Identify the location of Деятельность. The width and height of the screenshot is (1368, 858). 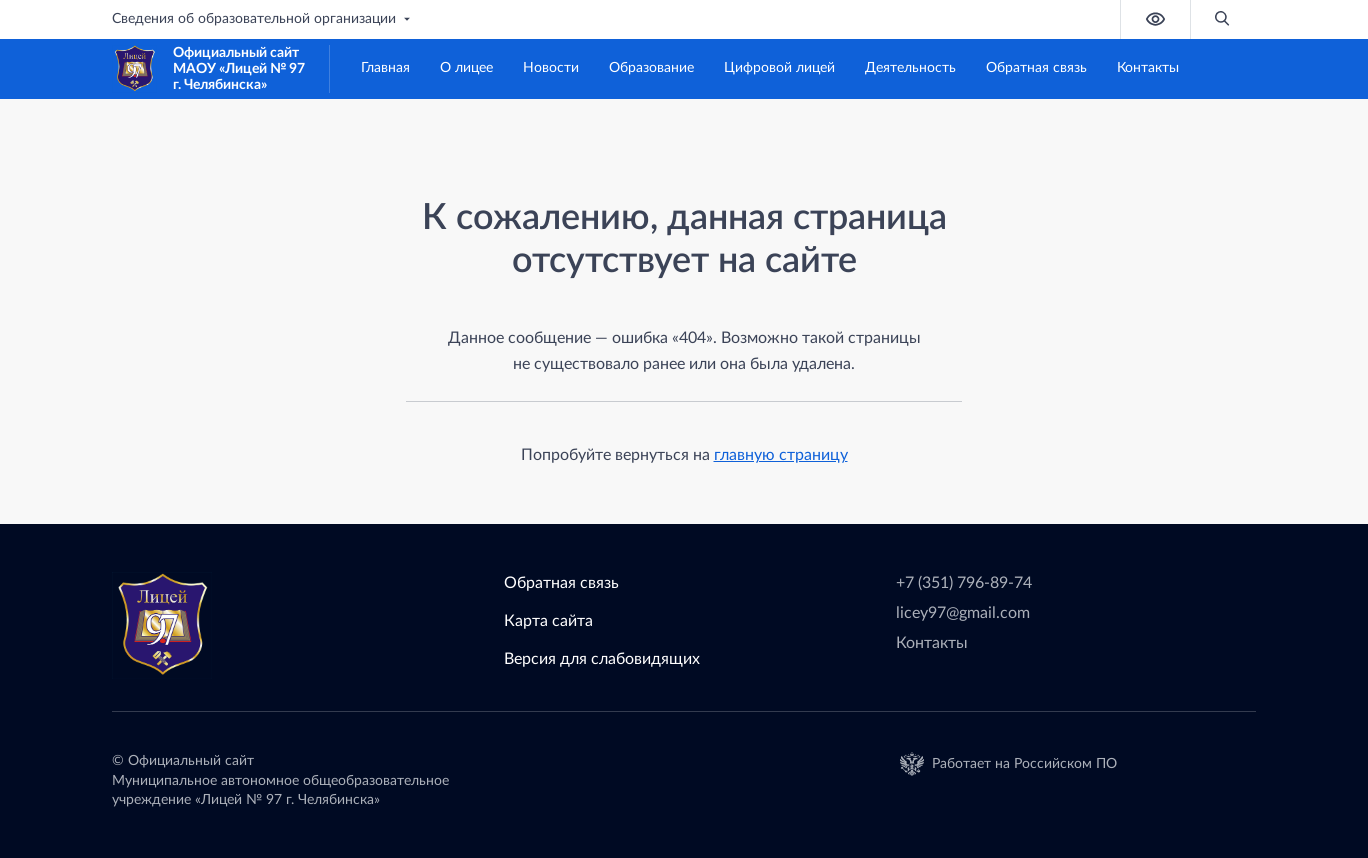
(910, 68).